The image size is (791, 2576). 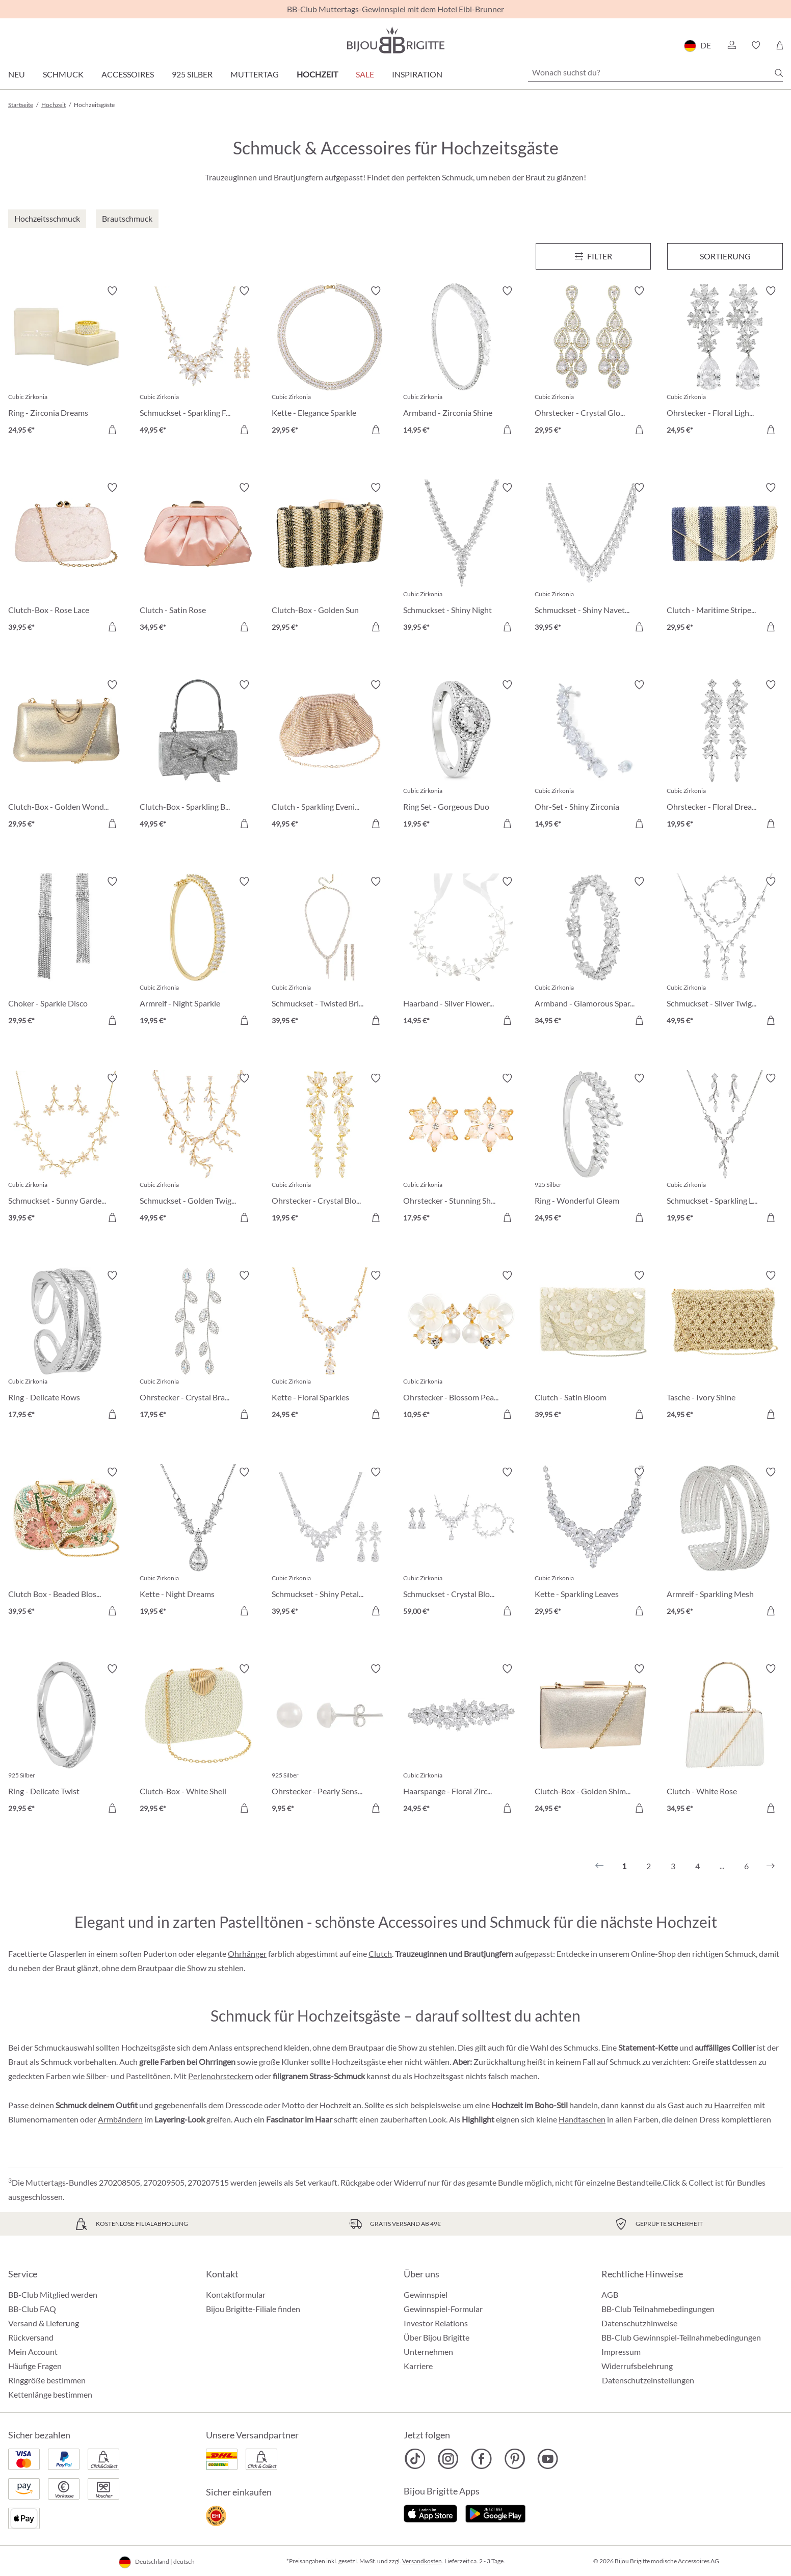 What do you see at coordinates (395, 9) in the screenshot?
I see `BB-Club Muttertags-Gewinnspiel mit dem Hotel Eibl-Brunner` at bounding box center [395, 9].